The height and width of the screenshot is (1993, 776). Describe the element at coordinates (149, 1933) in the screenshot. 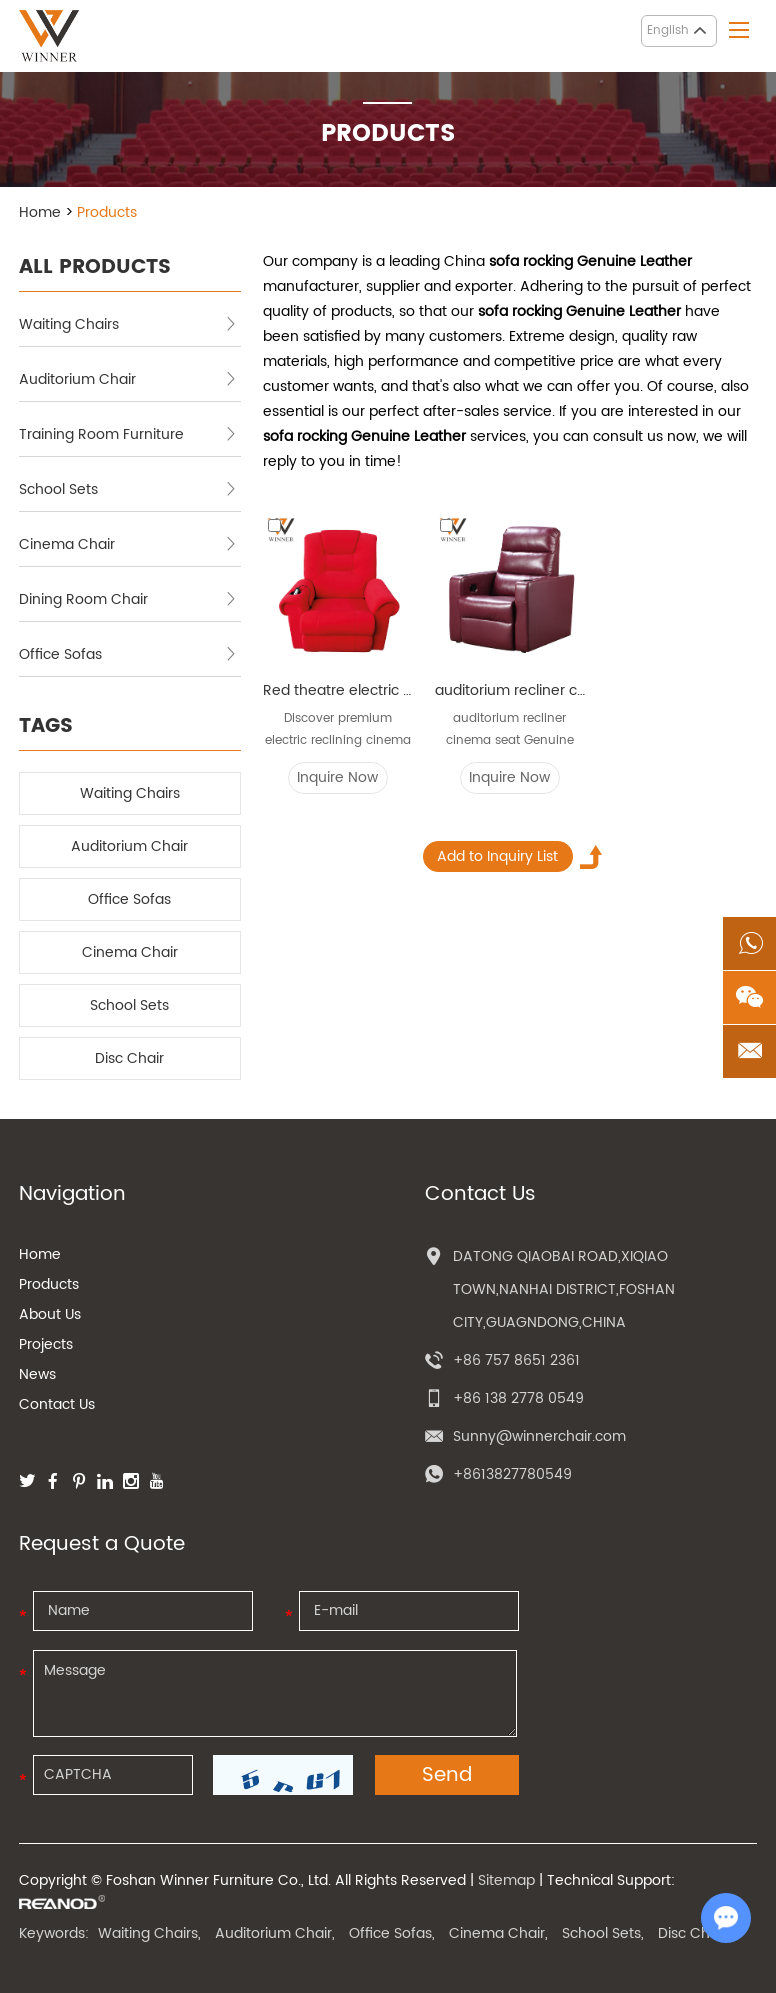

I see `Waiting Chairs,` at that location.